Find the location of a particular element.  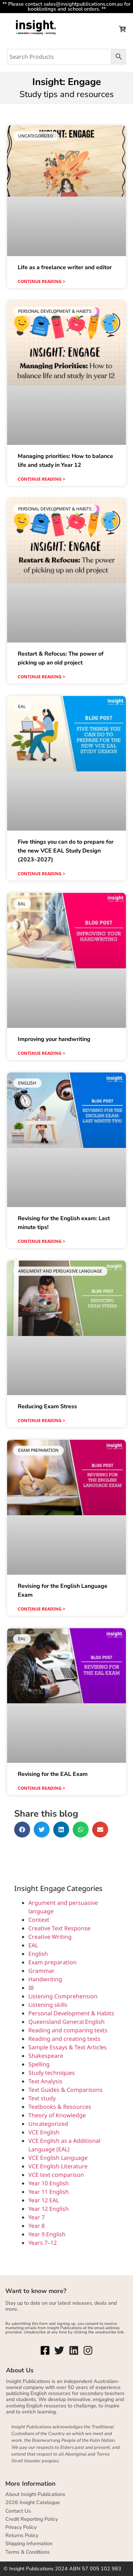

Contact Us is located at coordinates (18, 2510).